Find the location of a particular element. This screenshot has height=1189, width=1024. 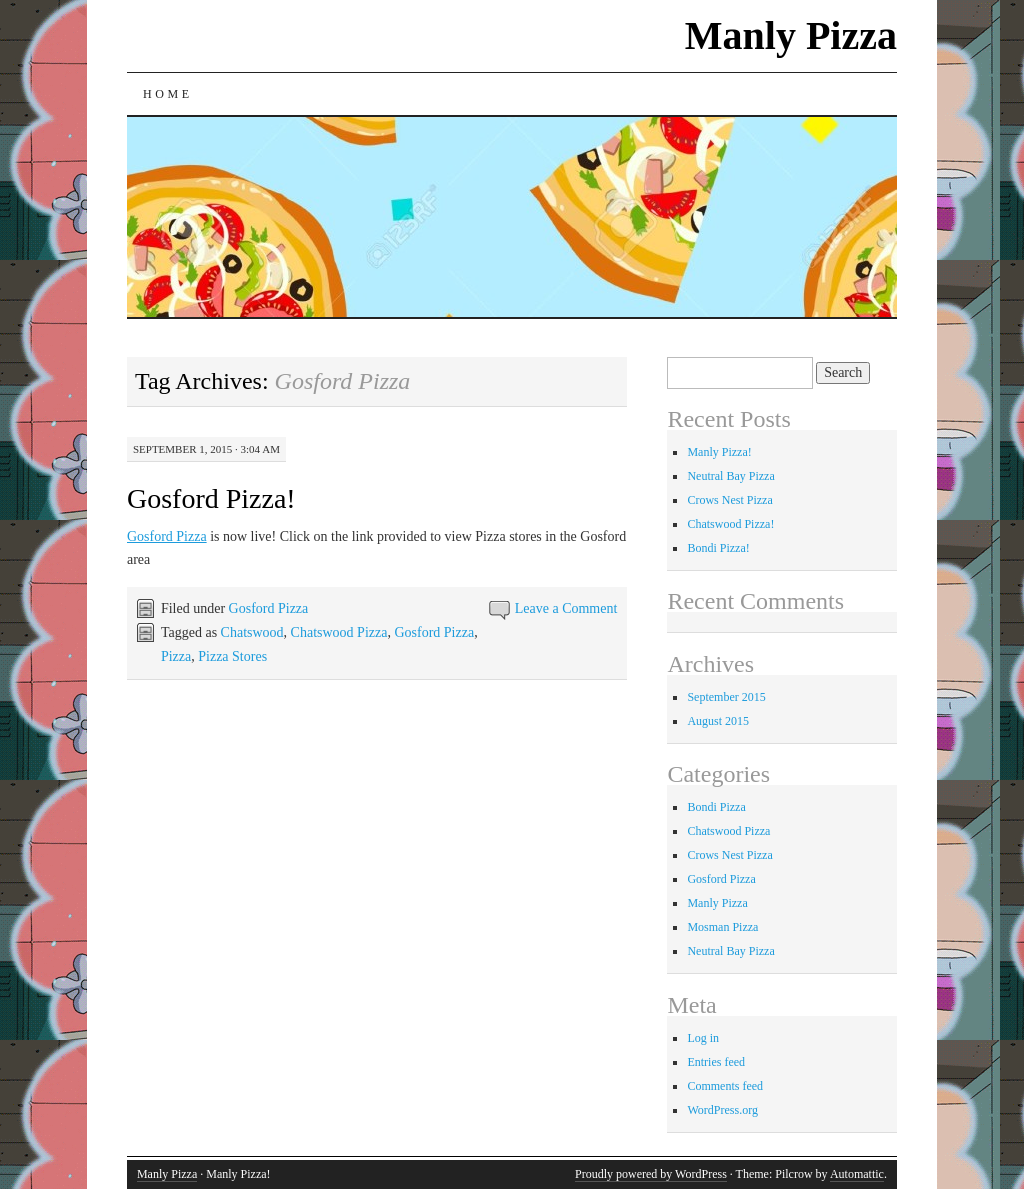

Home is located at coordinates (168, 94).